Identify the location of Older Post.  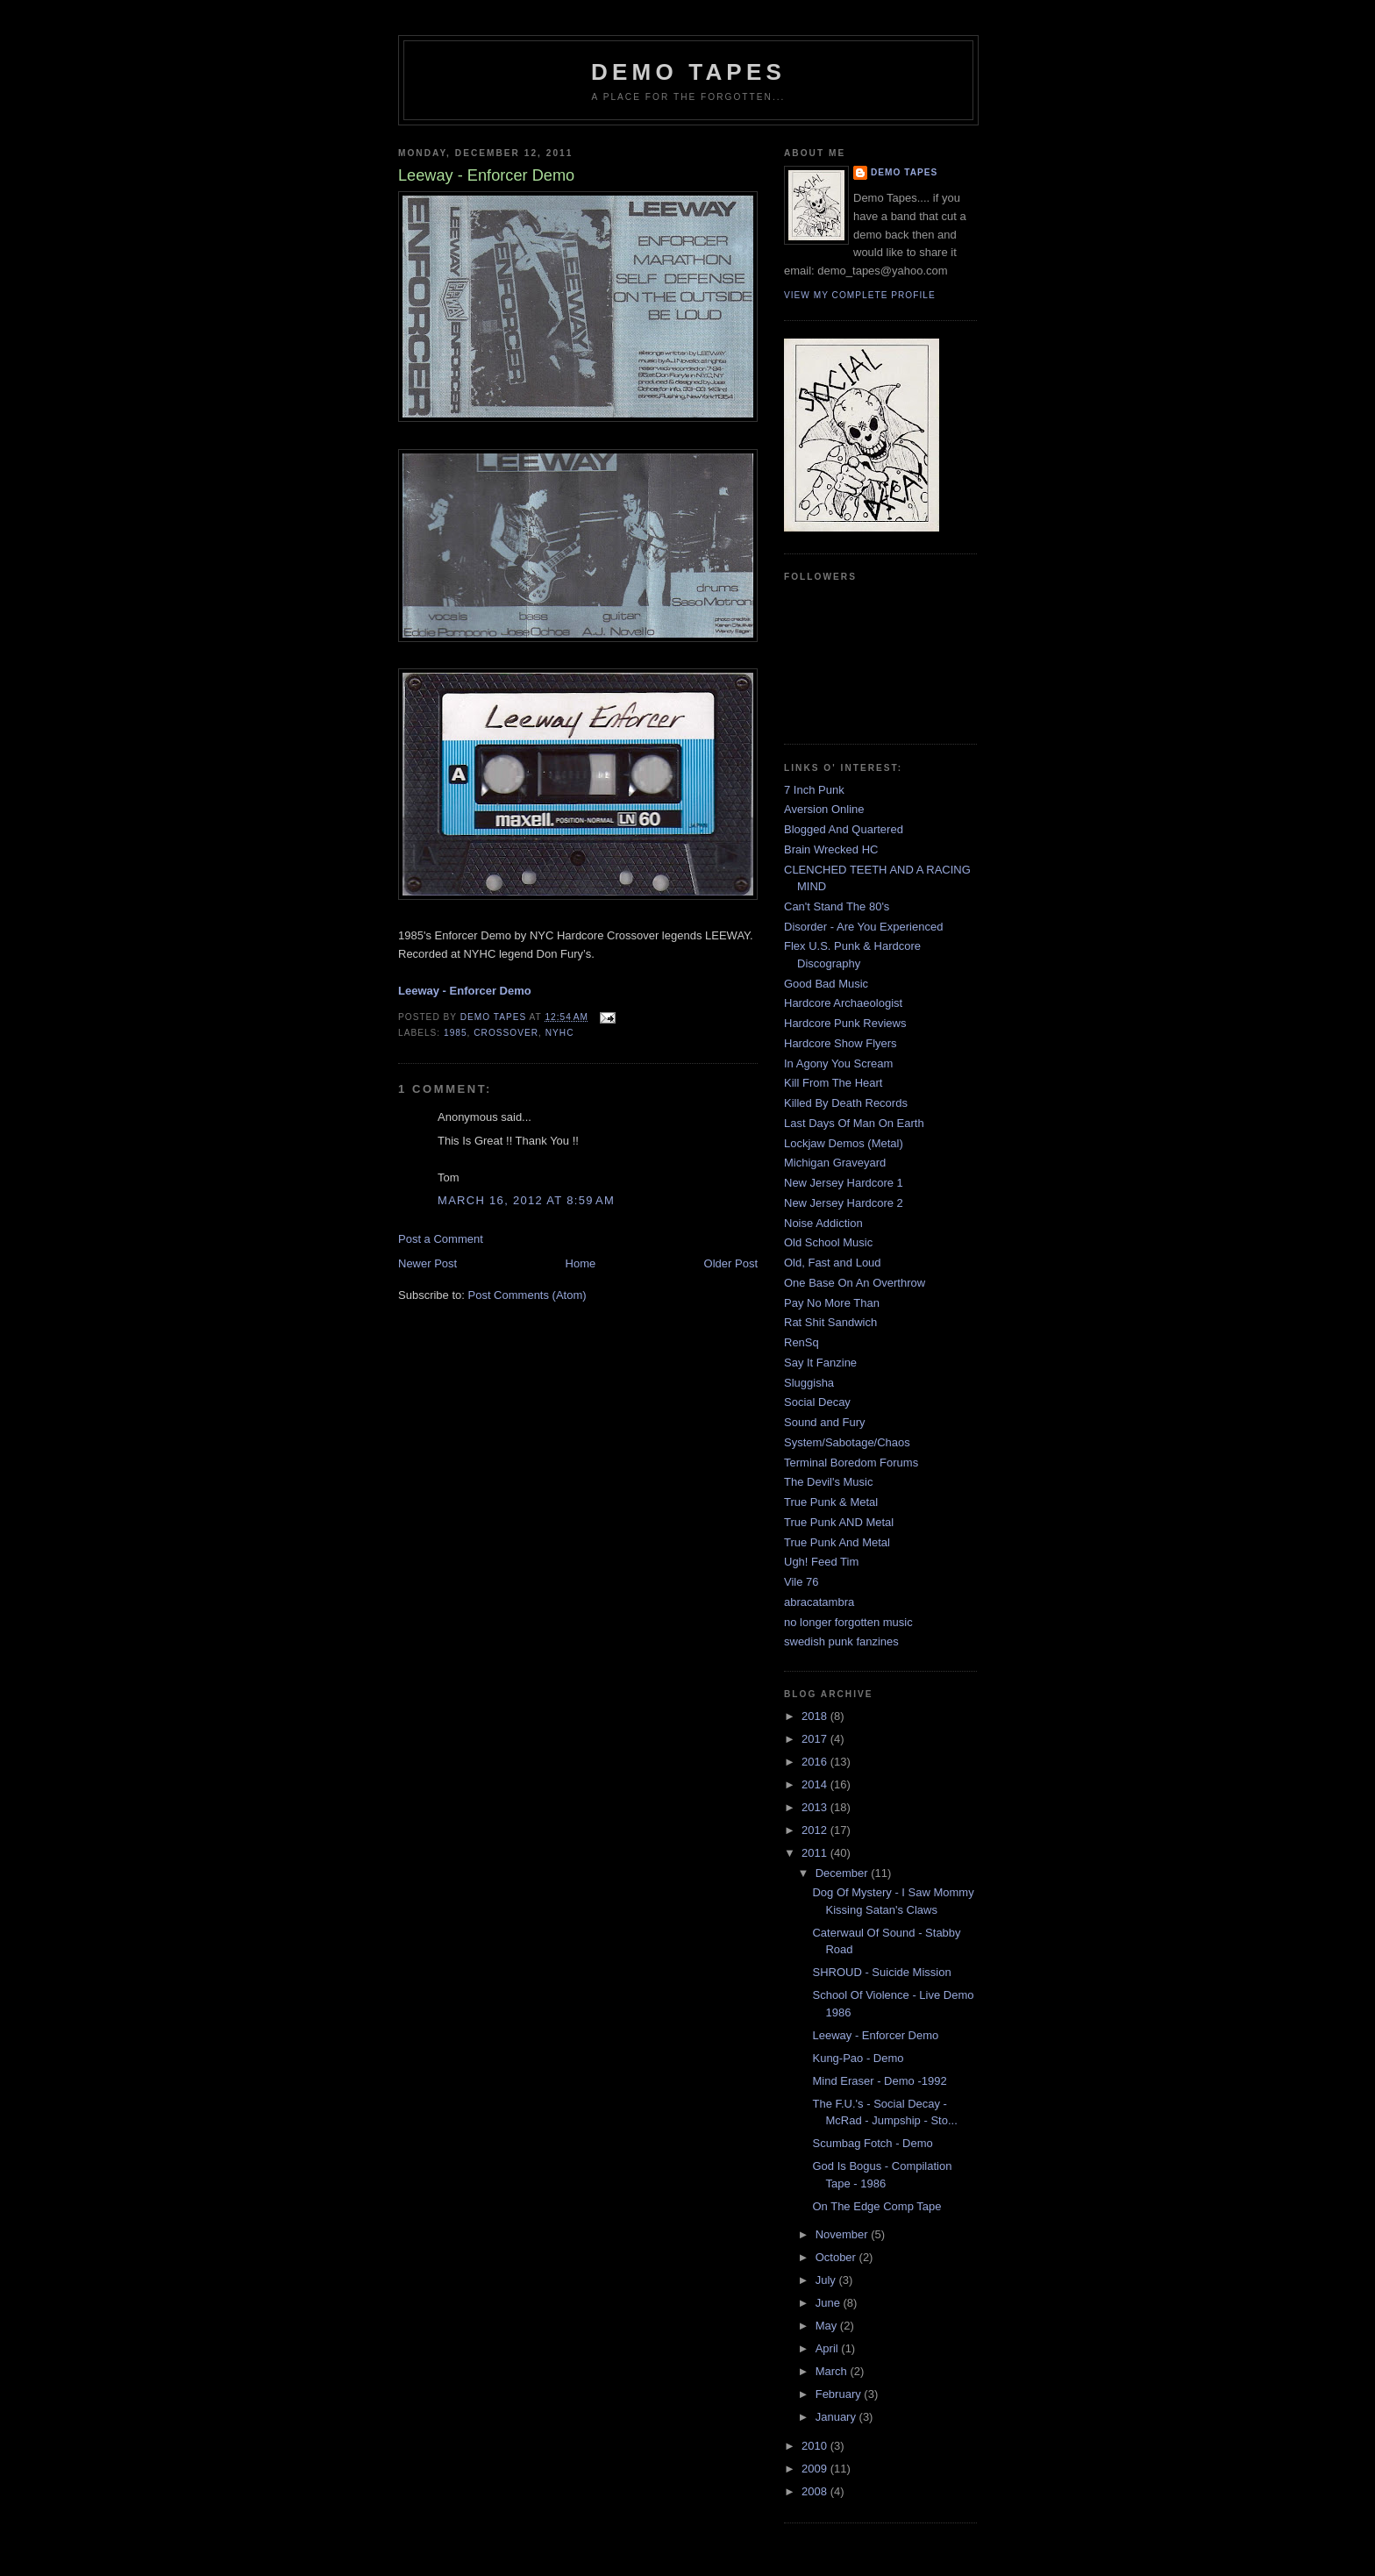
(731, 1263).